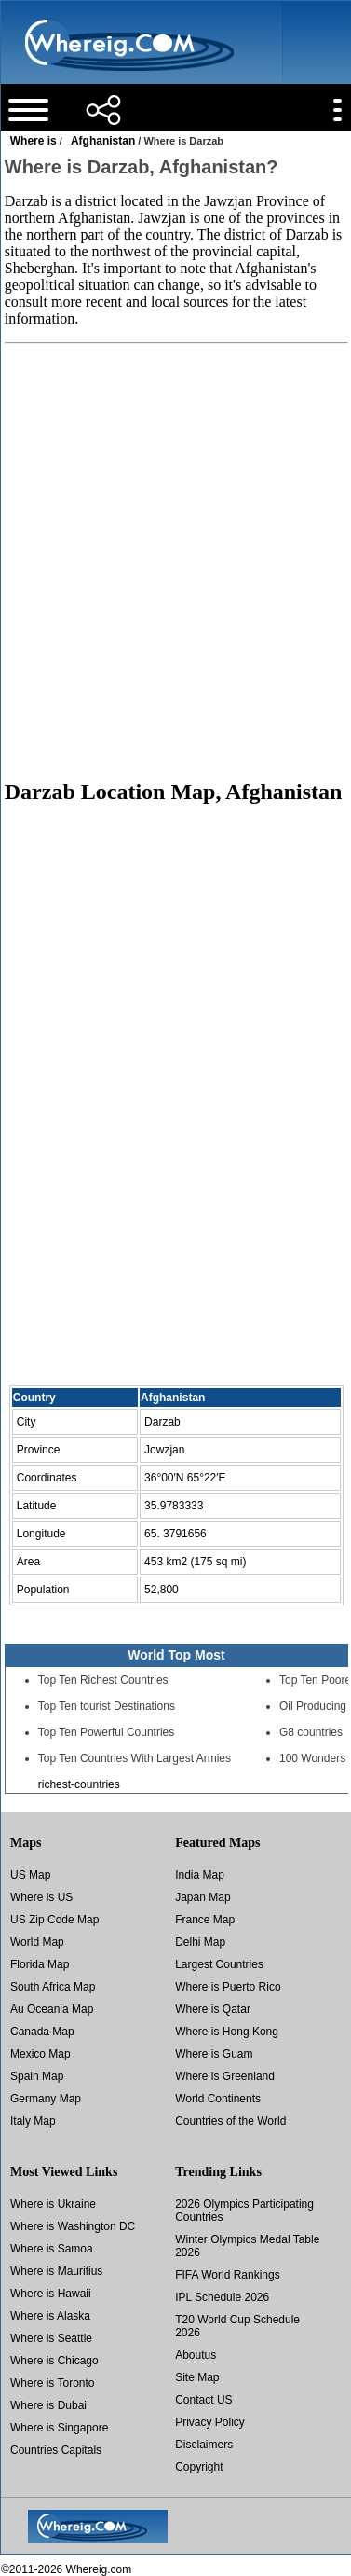 This screenshot has height=2576, width=351. I want to click on Au Oceania Map, so click(51, 2009).